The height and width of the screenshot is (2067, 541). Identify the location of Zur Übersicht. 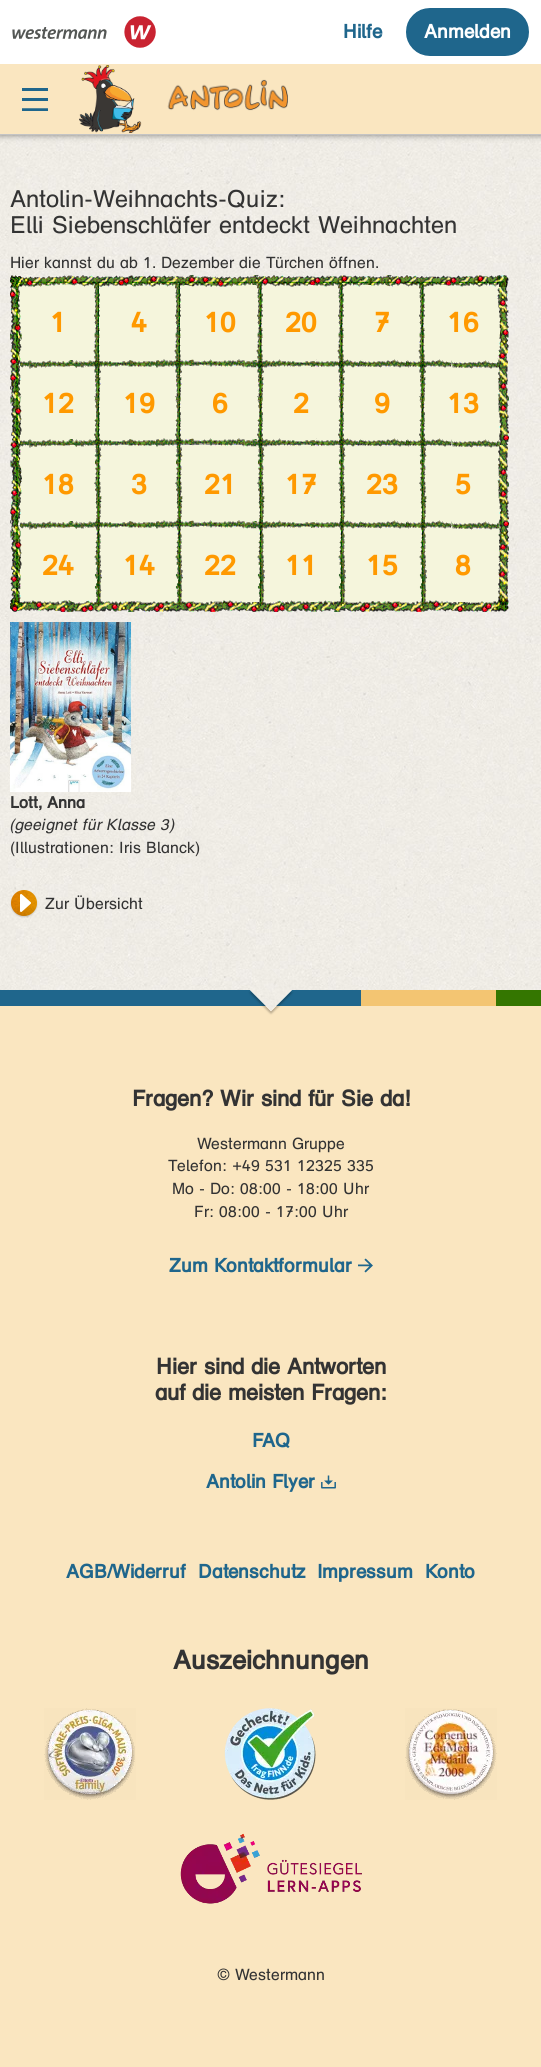
(94, 903).